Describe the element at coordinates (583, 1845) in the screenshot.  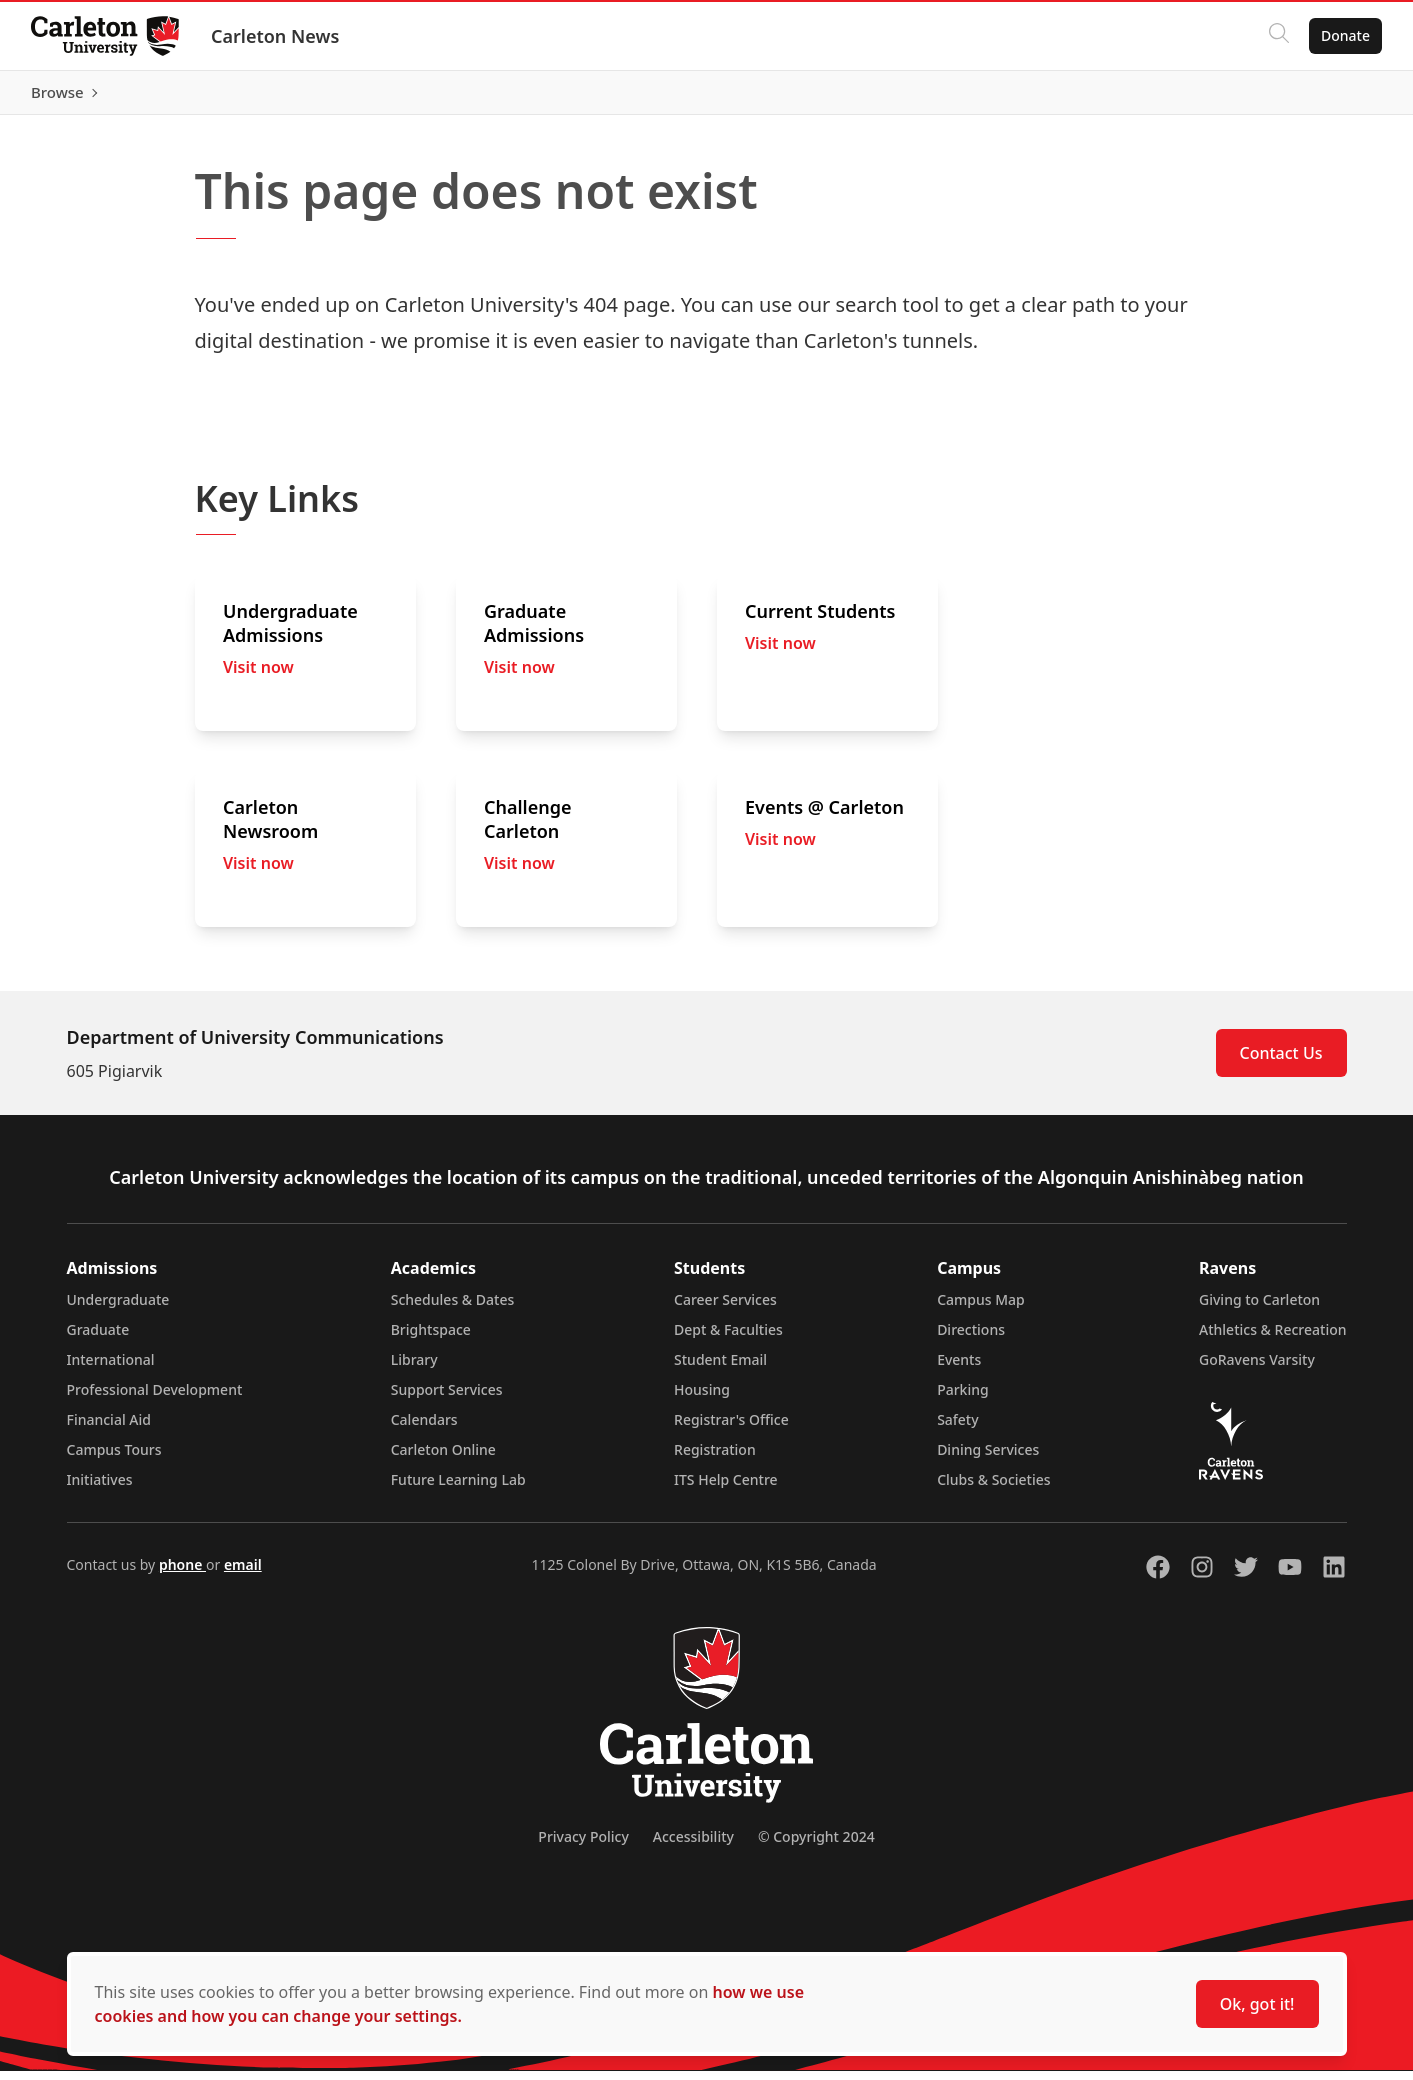
I see `Privacy Policy` at that location.